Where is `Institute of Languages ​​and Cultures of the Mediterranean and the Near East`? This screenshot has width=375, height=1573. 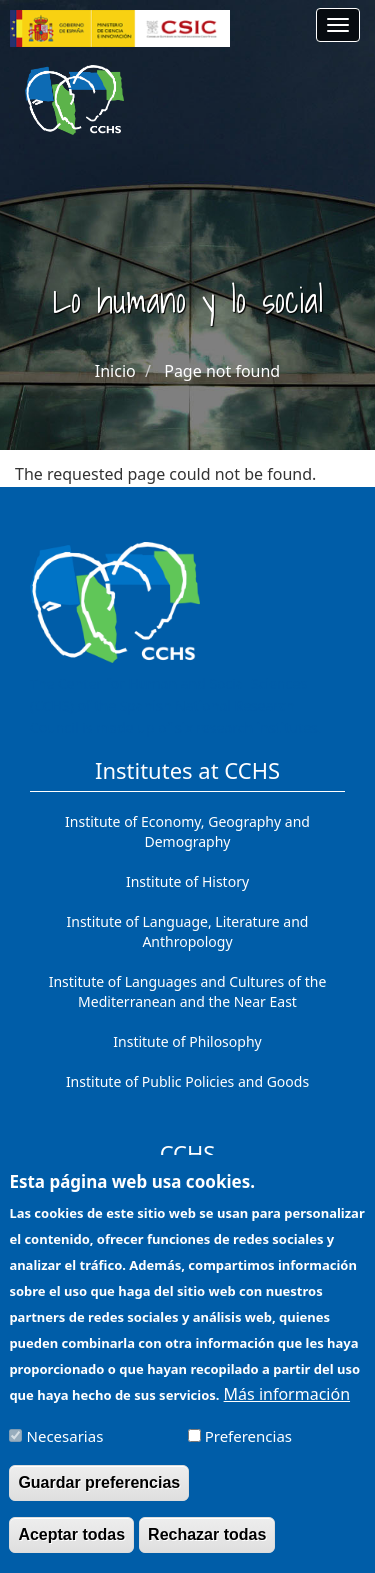 Institute of Languages ​​and Cultures of the Mediterranean and the Near East is located at coordinates (188, 991).